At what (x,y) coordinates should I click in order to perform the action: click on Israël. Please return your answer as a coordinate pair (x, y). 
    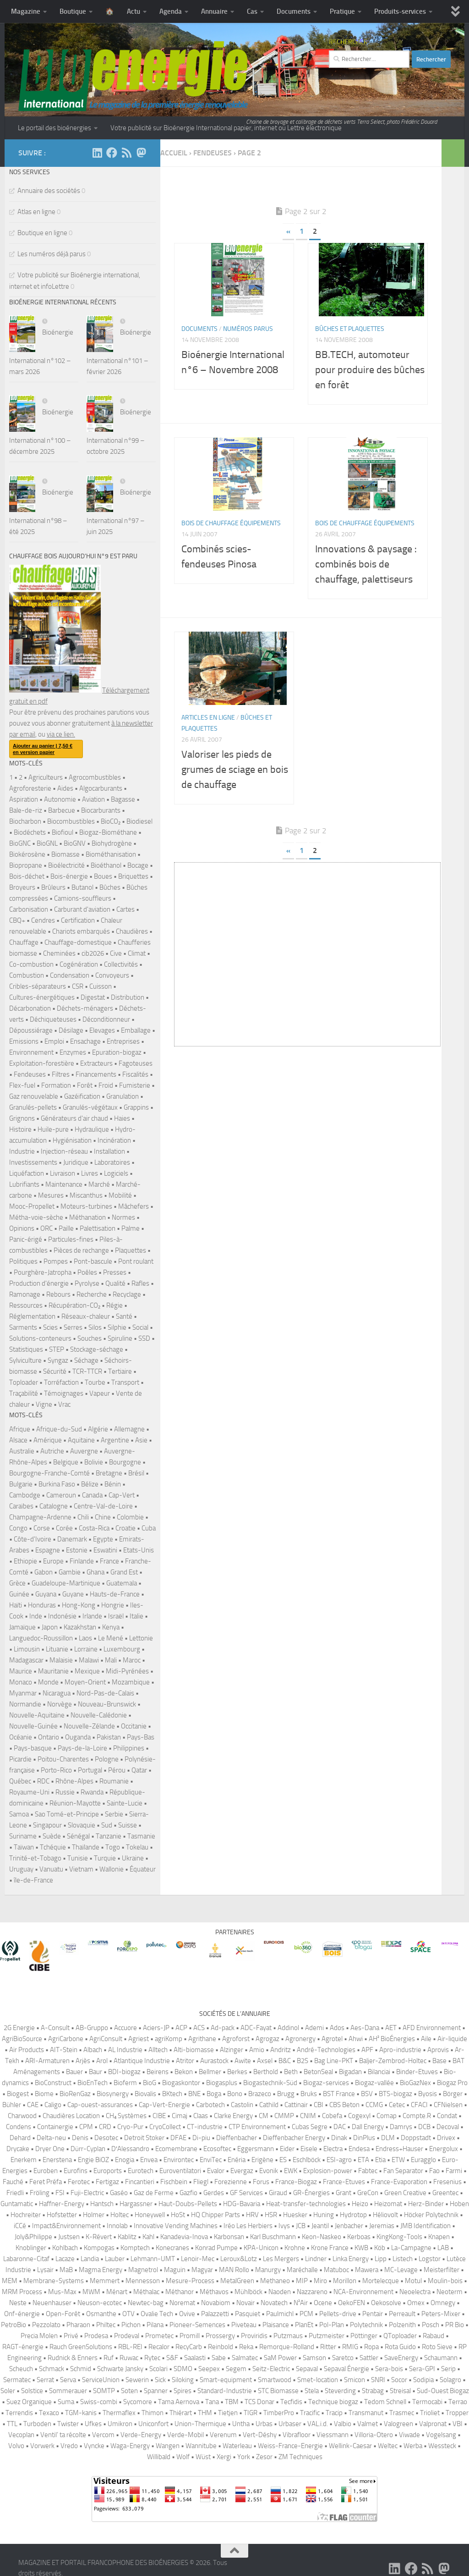
    Looking at the image, I should click on (116, 1616).